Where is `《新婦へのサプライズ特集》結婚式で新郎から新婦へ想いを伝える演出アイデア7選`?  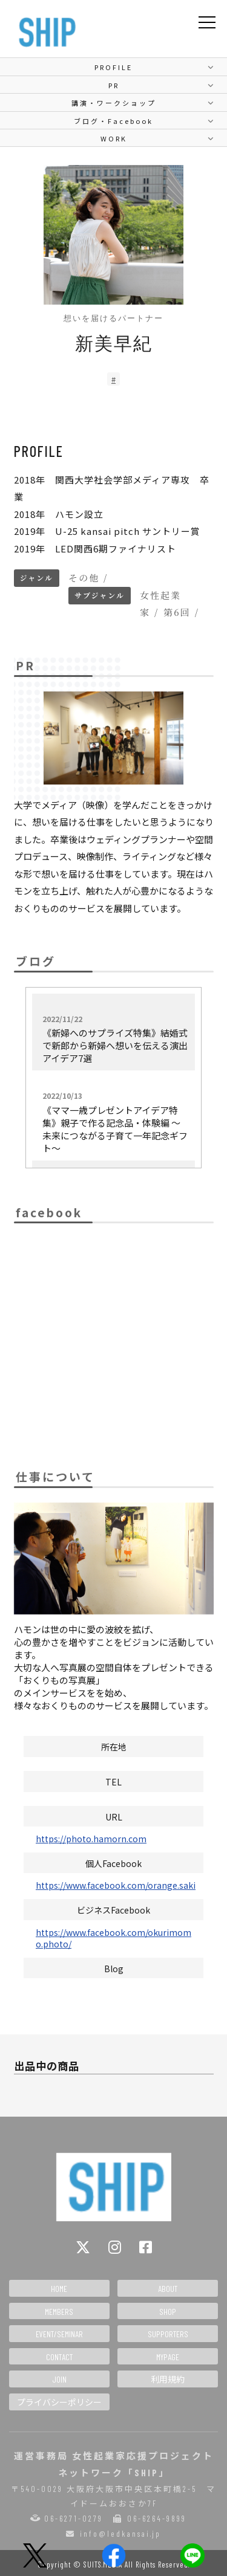
《新婦へのサプライズ特集》結婚式で新郎から新婦へ想いを伝える演出アイデア7選 is located at coordinates (115, 1039).